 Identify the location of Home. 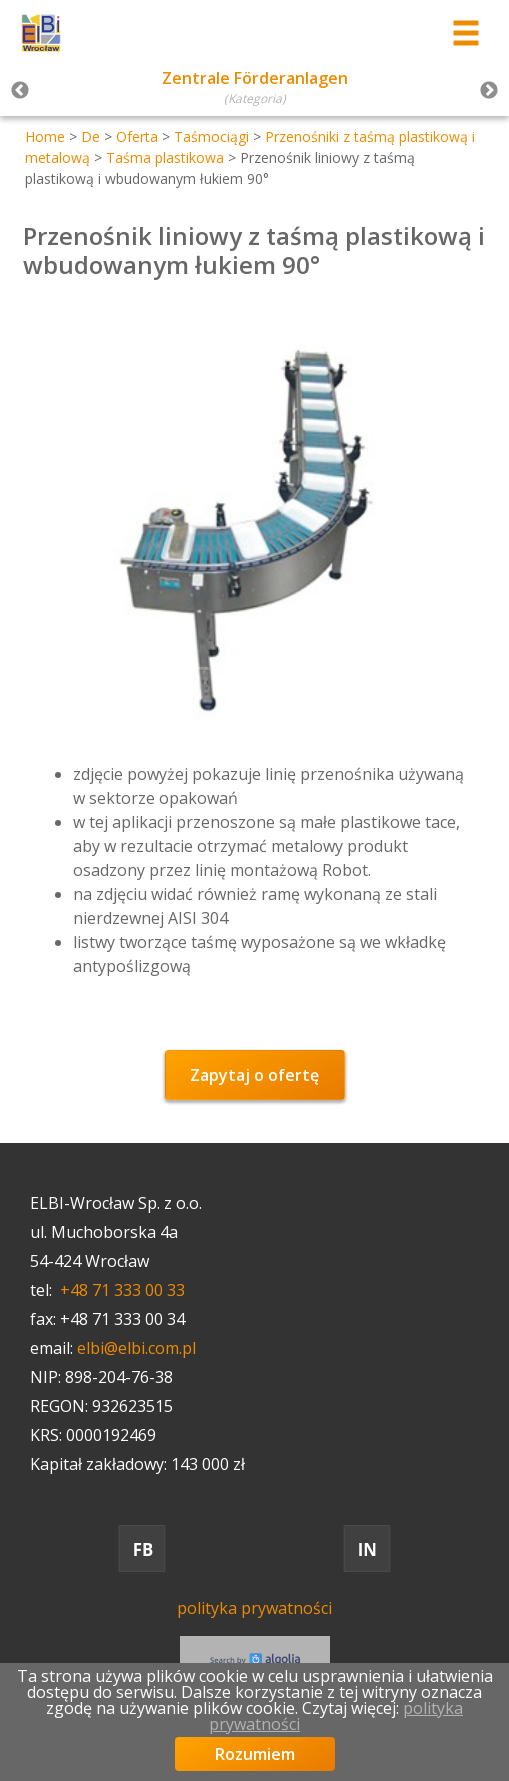
(45, 136).